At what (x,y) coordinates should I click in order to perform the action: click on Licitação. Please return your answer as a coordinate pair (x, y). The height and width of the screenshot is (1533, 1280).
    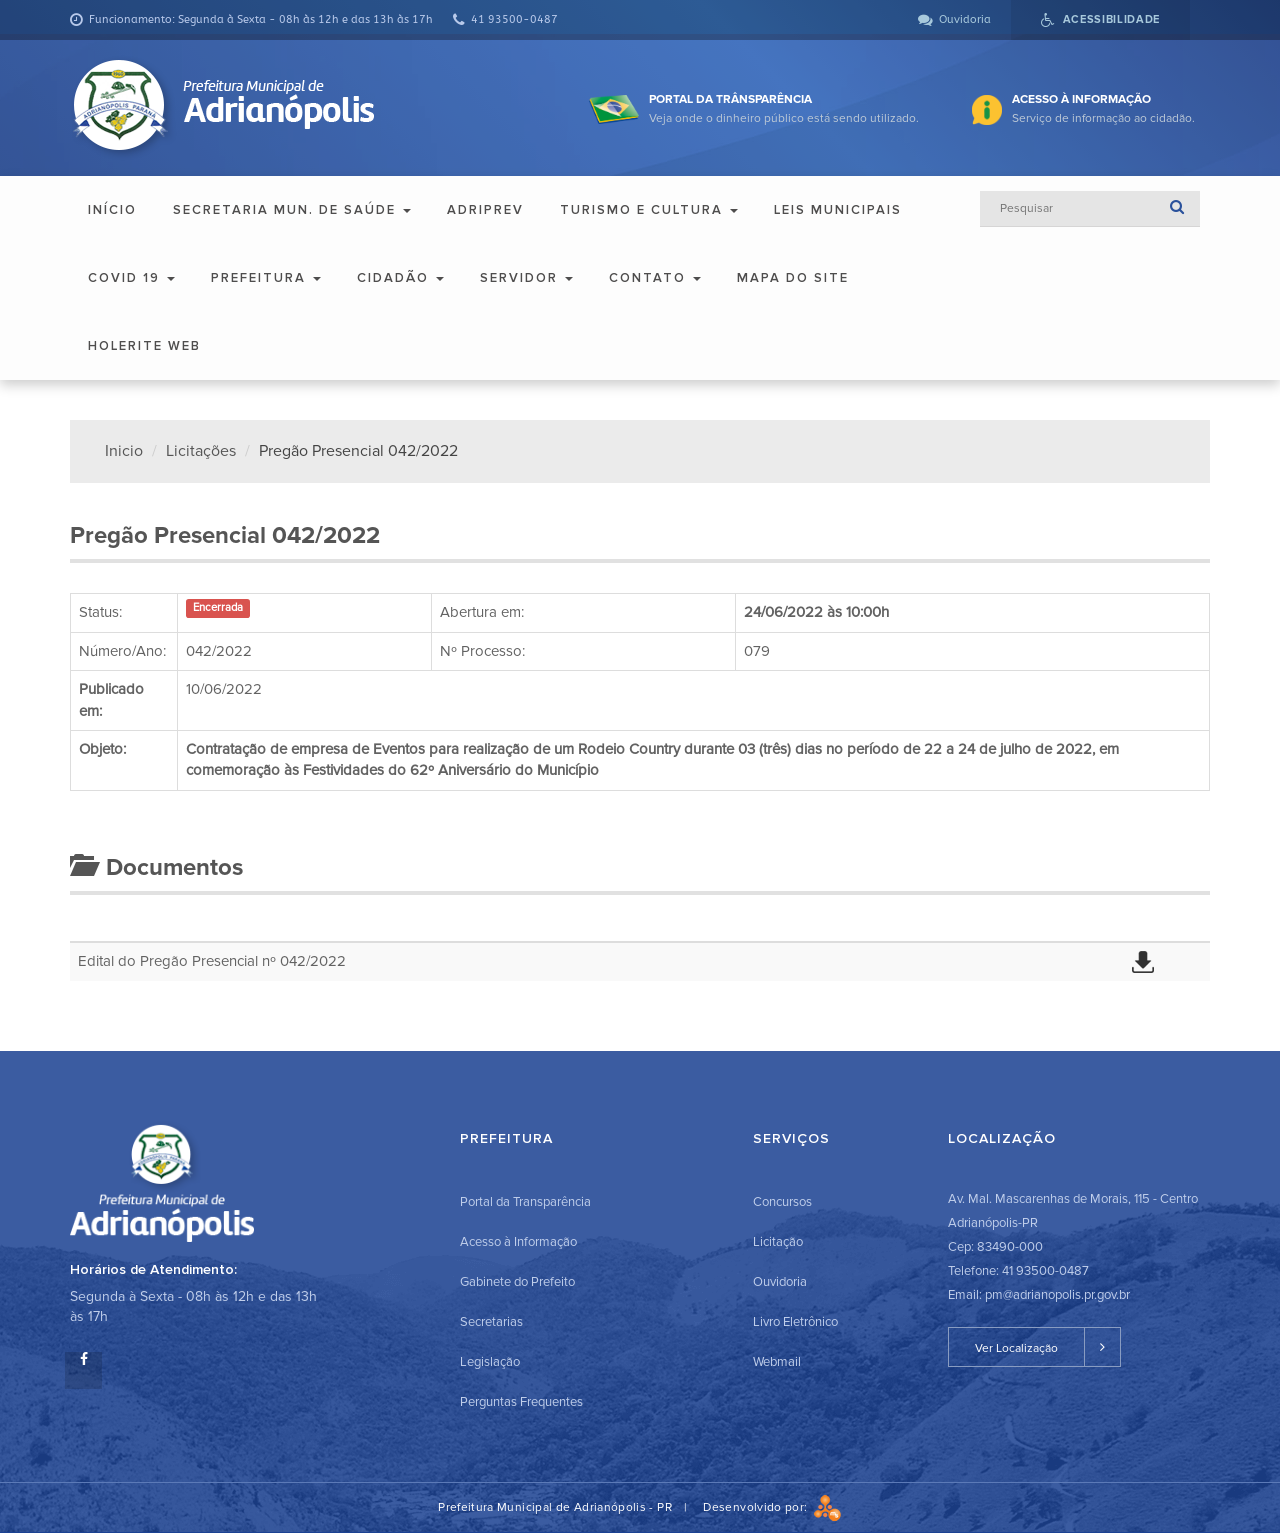
    Looking at the image, I should click on (778, 1242).